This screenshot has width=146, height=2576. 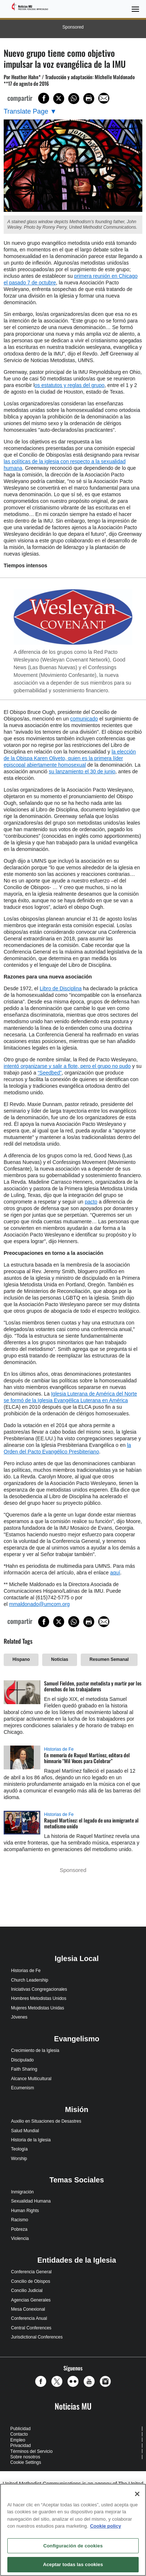 I want to click on Mujeres Metodistas Unidas, so click(x=37, y=2008).